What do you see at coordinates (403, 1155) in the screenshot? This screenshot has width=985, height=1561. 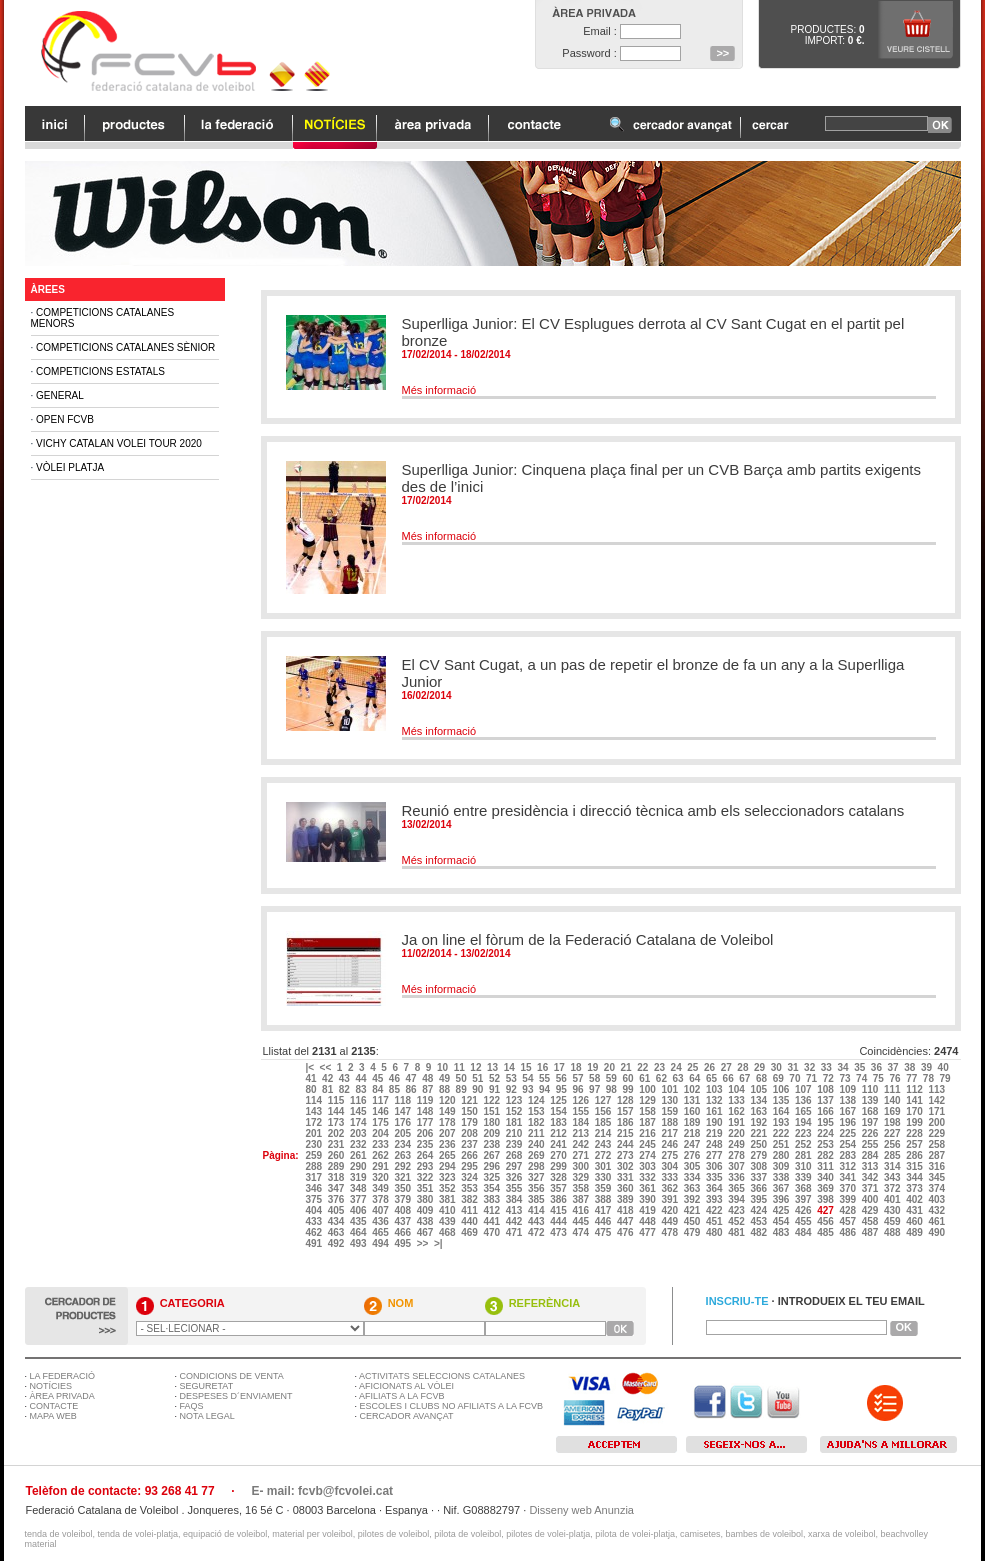 I see `263` at bounding box center [403, 1155].